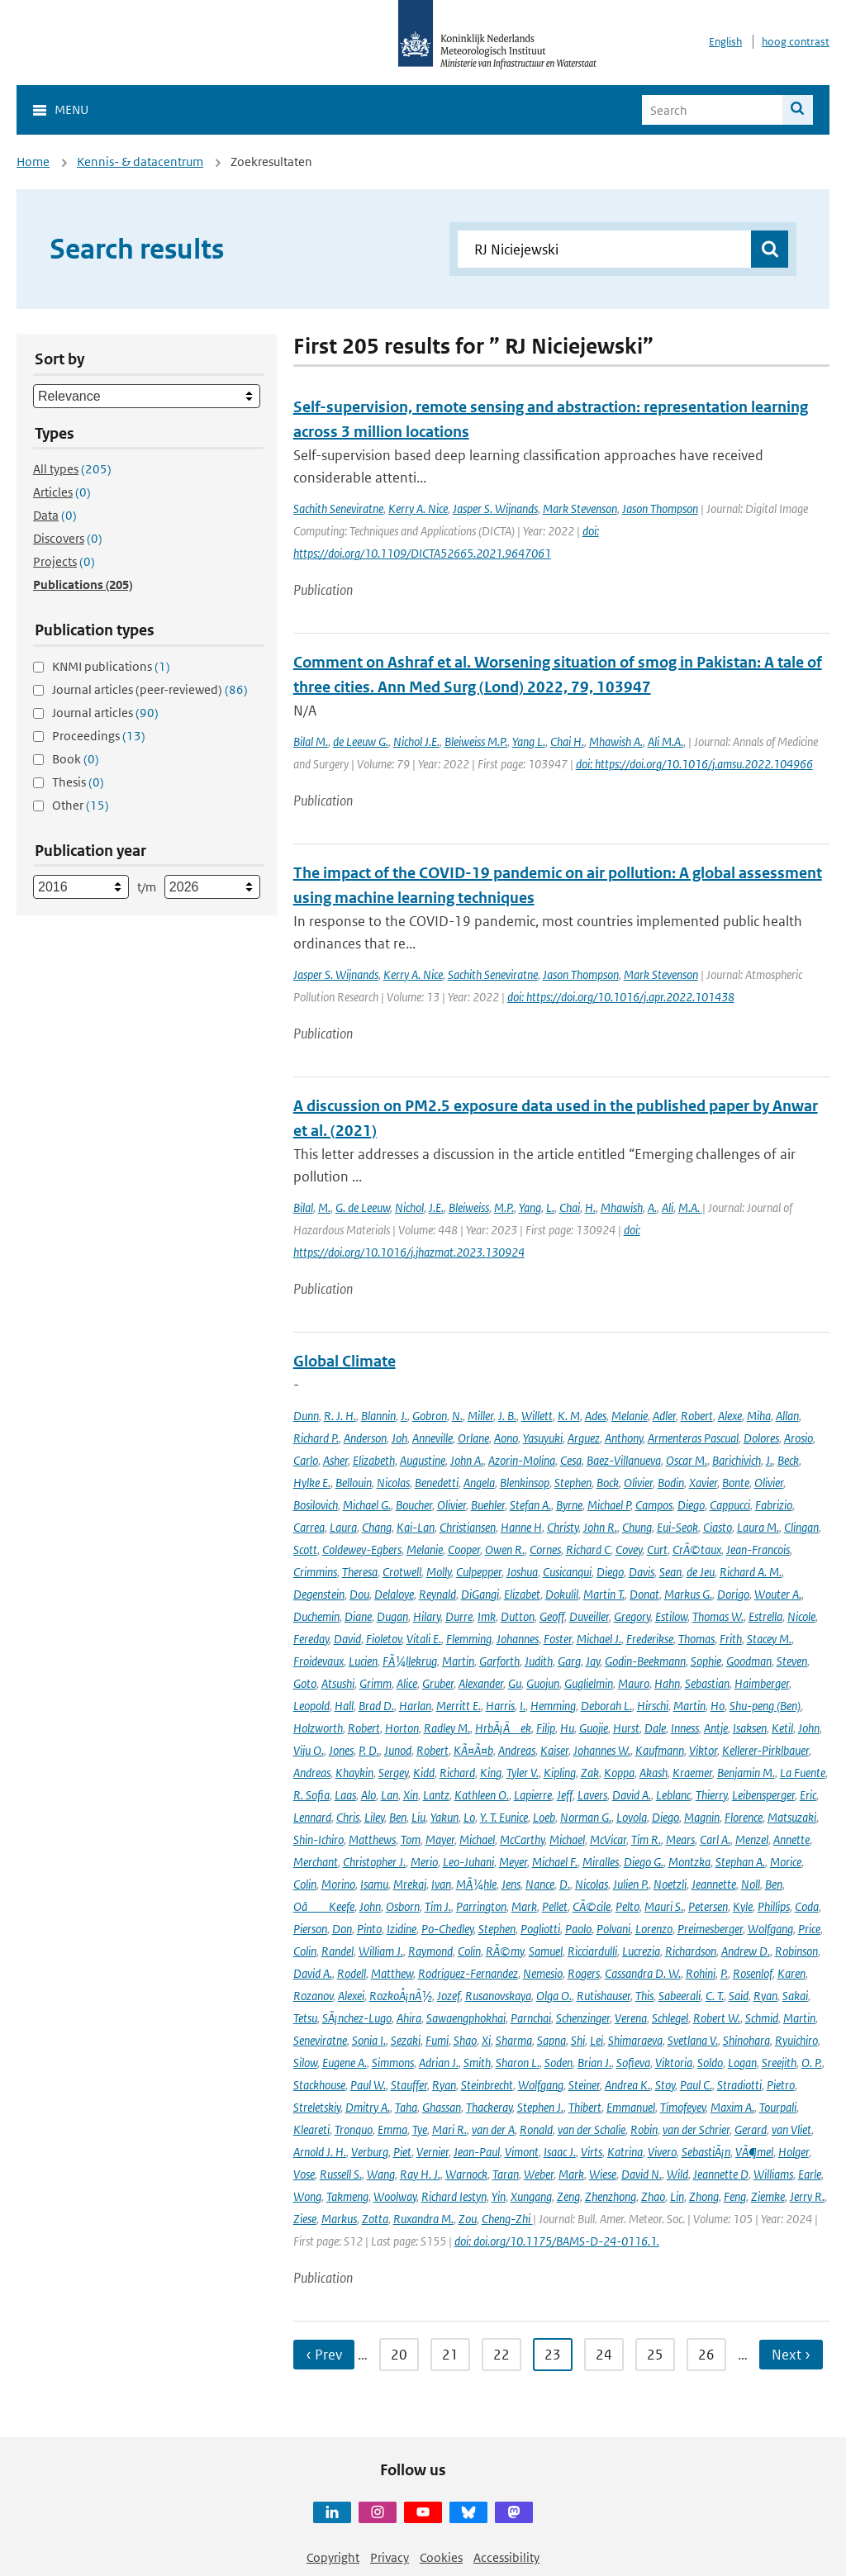 This screenshot has height=2576, width=846. What do you see at coordinates (347, 1817) in the screenshot?
I see `Chris` at bounding box center [347, 1817].